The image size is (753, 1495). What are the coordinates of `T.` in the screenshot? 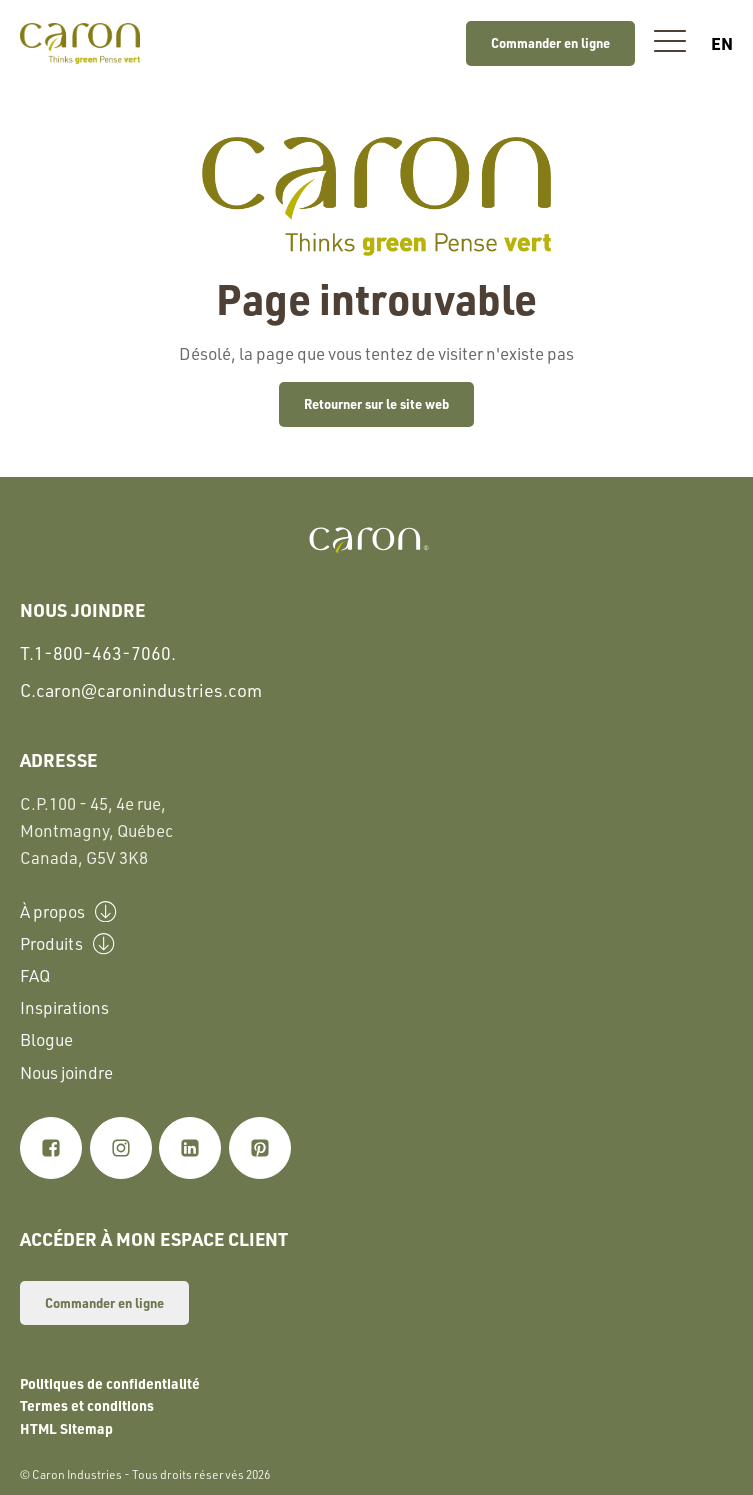 It's located at (98, 653).